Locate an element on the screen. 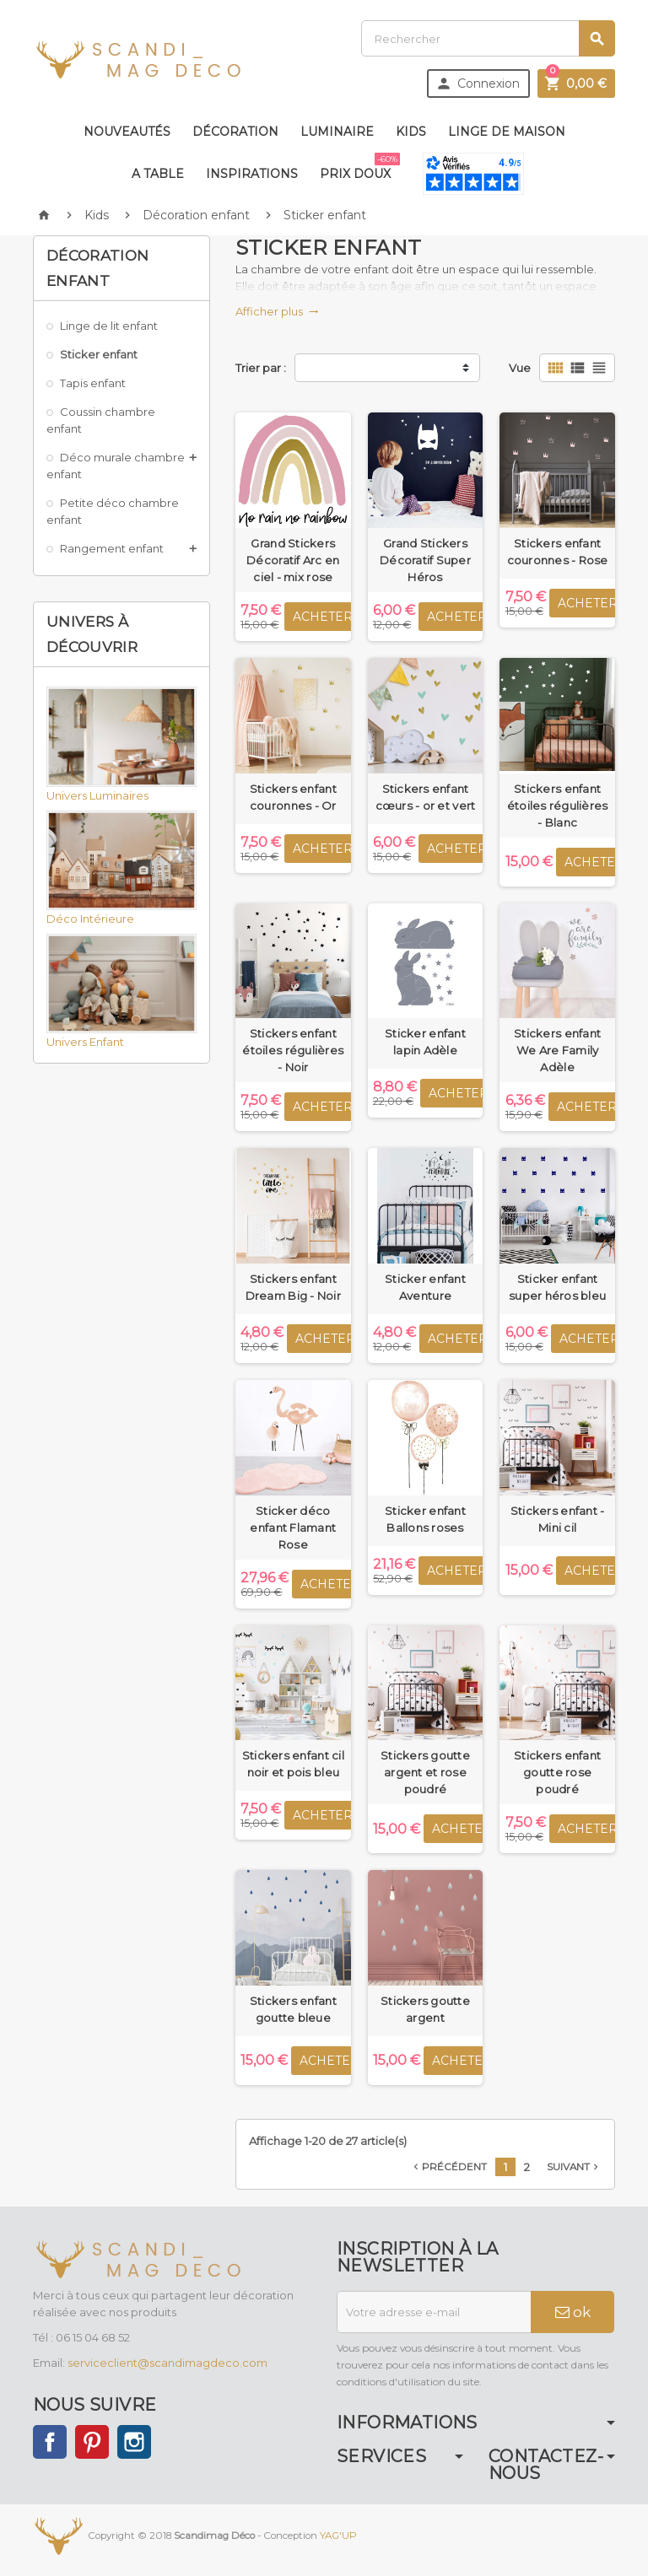  serviceclient@scandimagdeco.com is located at coordinates (167, 2362).